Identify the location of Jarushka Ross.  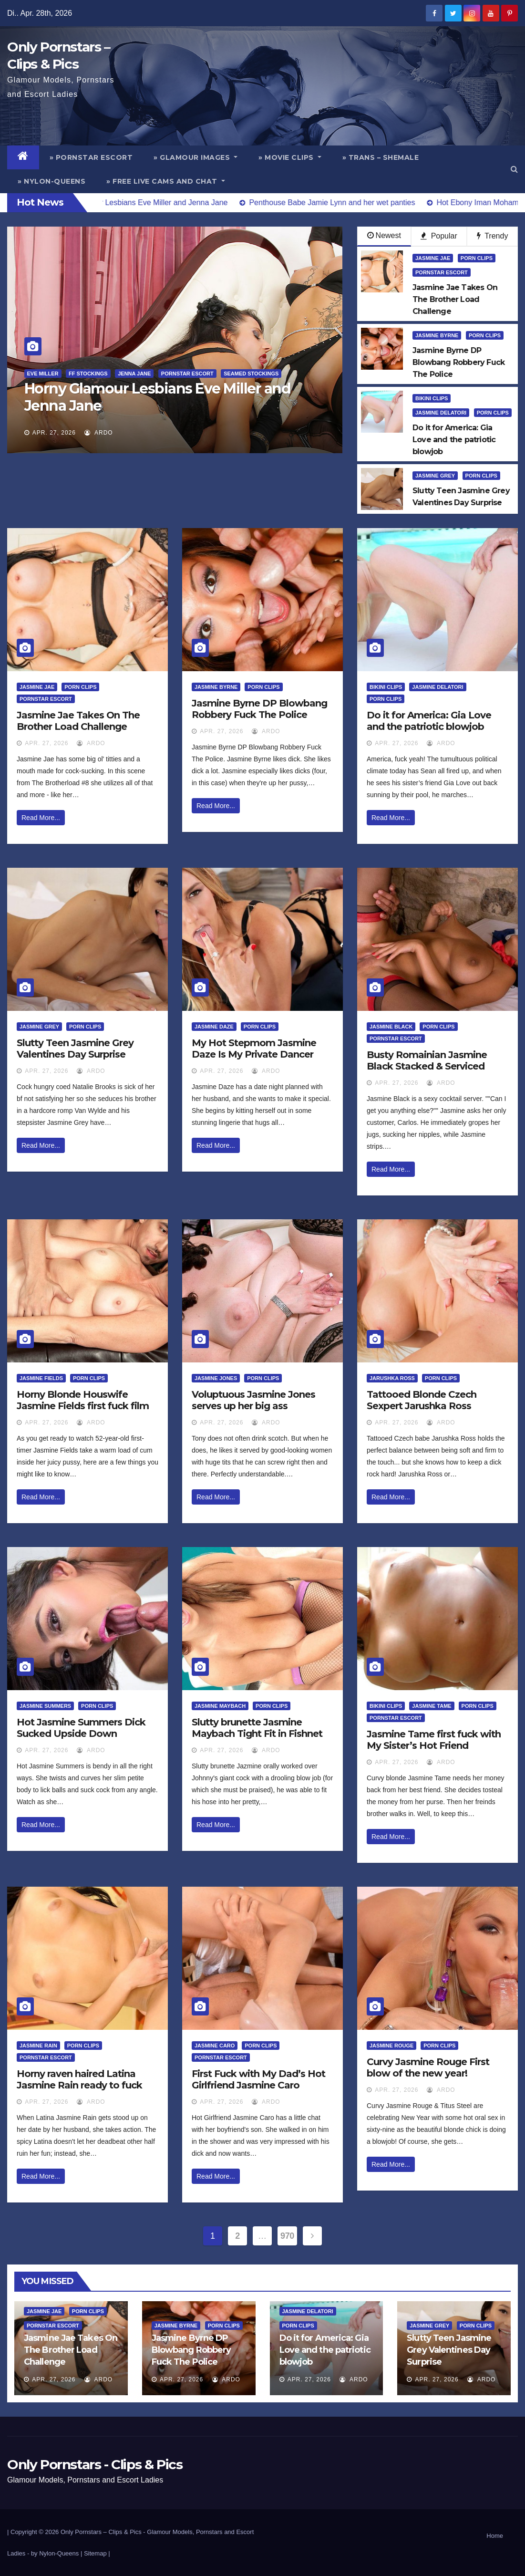
(392, 1378).